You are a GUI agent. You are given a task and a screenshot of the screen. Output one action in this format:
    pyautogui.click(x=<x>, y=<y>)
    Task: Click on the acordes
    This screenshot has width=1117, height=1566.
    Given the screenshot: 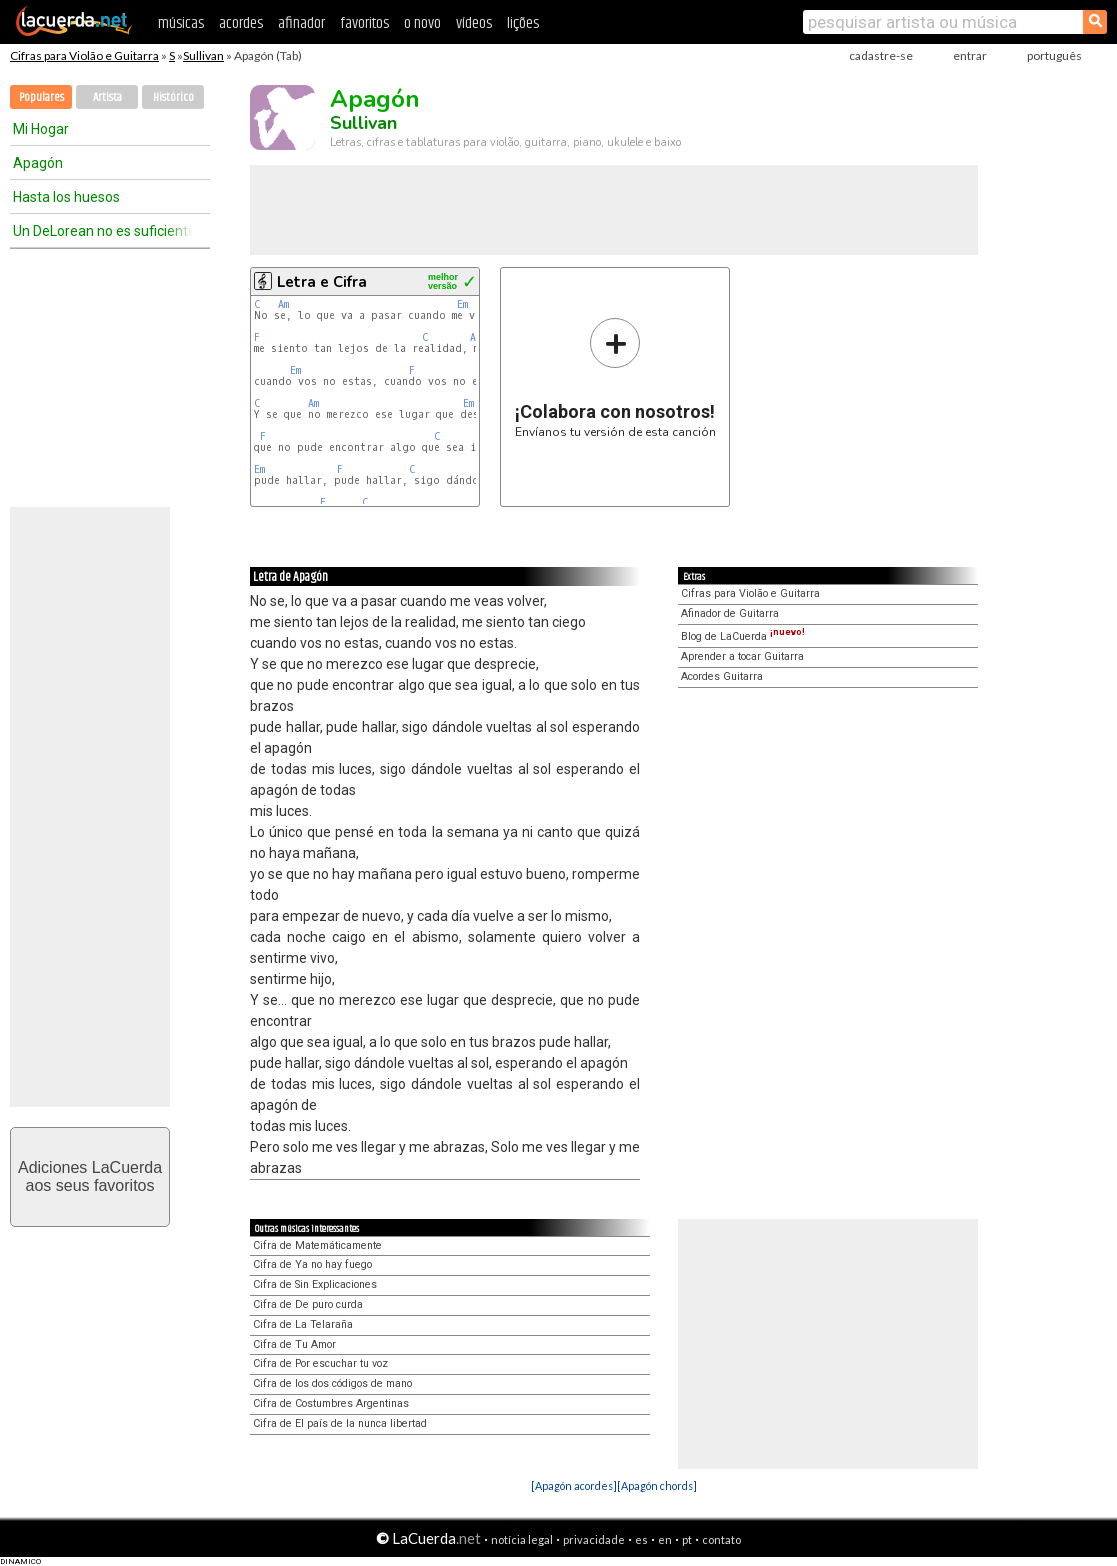 What is the action you would take?
    pyautogui.click(x=241, y=23)
    